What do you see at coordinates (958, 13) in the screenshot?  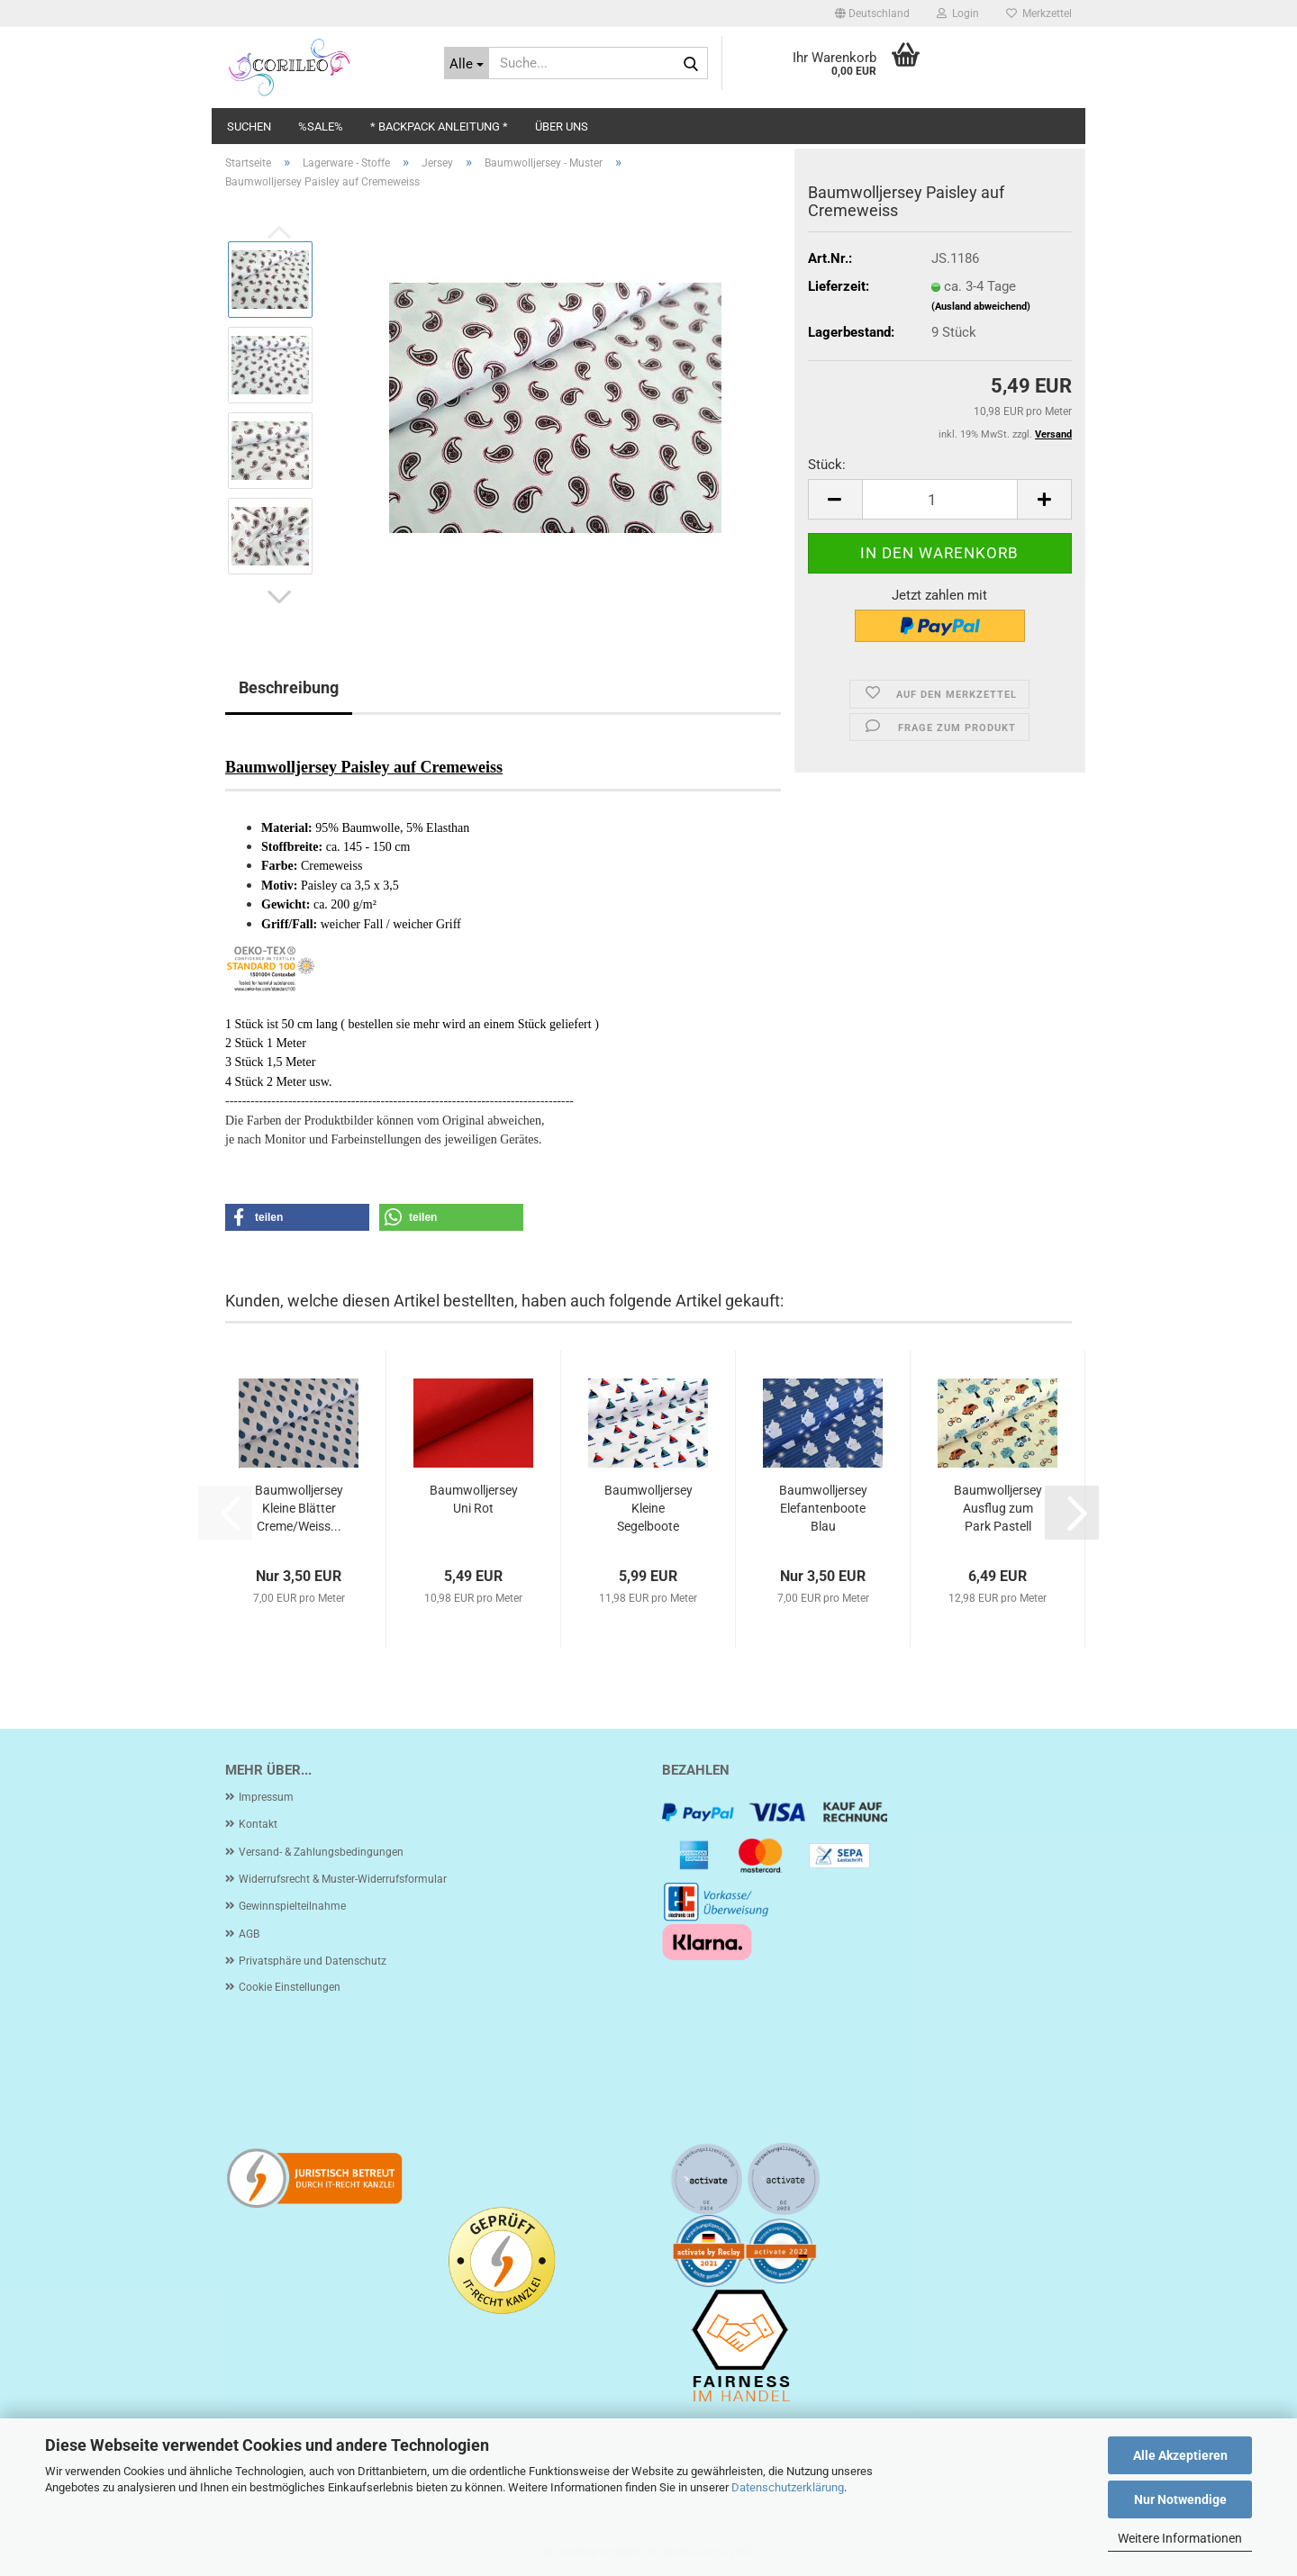 I see `Login [button]` at bounding box center [958, 13].